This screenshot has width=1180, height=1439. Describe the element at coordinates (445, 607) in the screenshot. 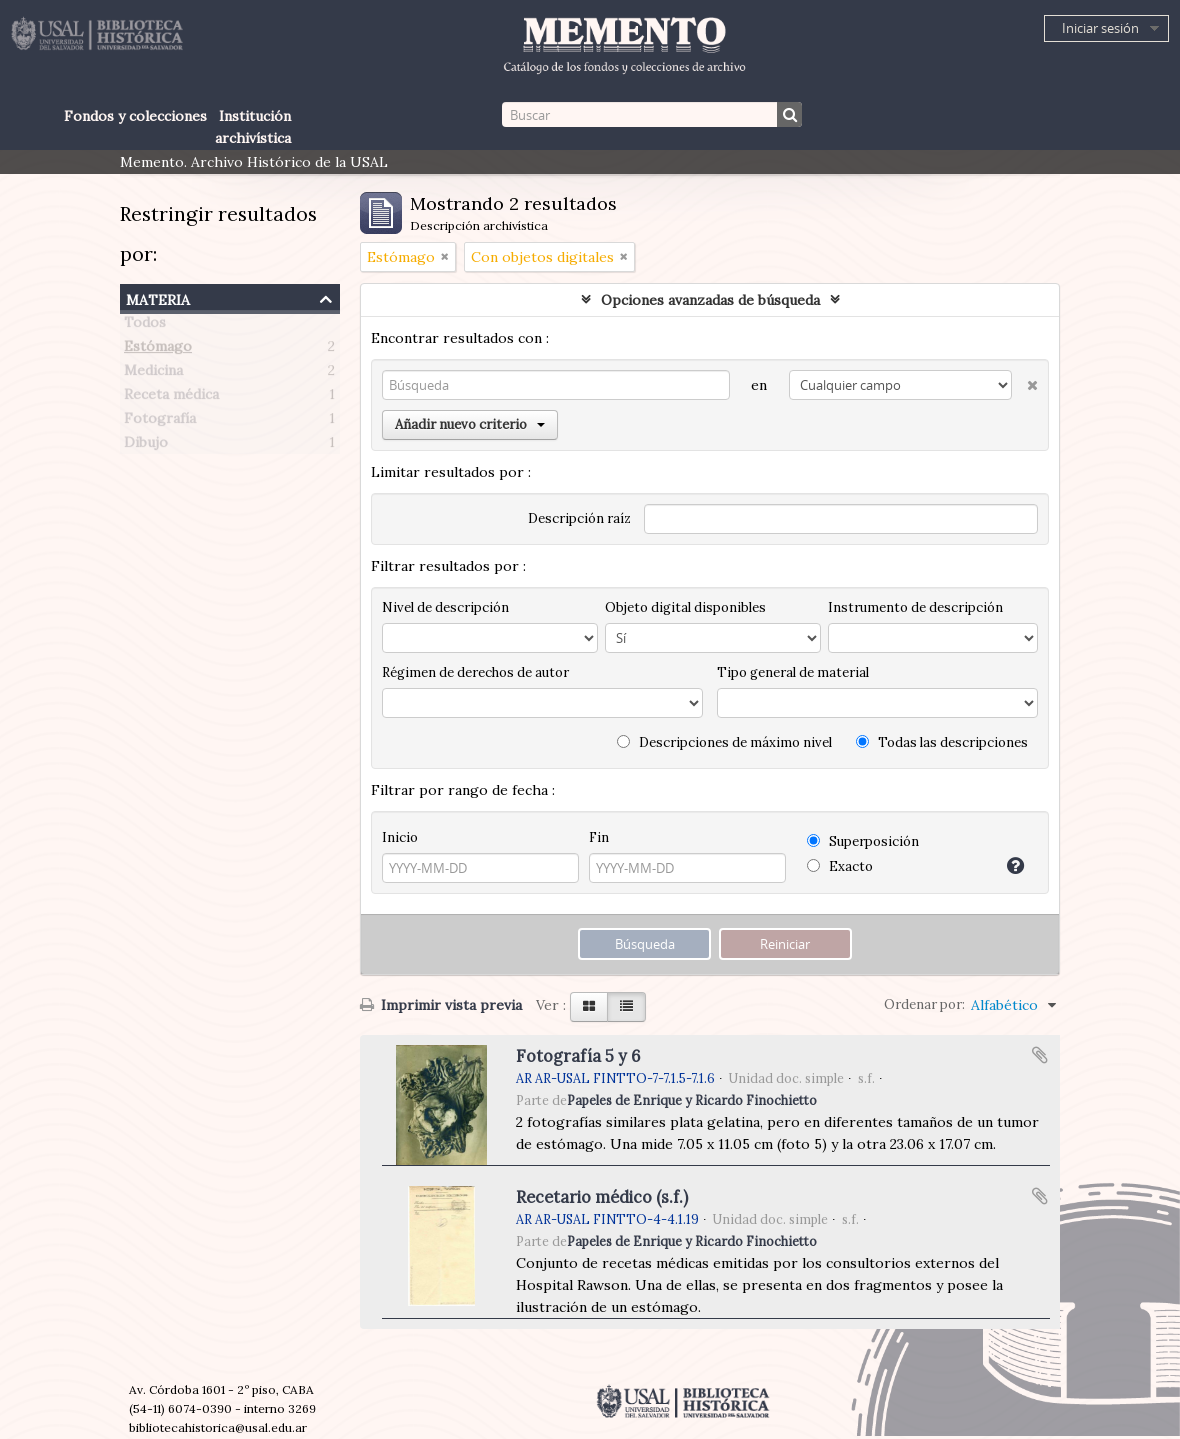

I see `Nivel de descripción` at that location.